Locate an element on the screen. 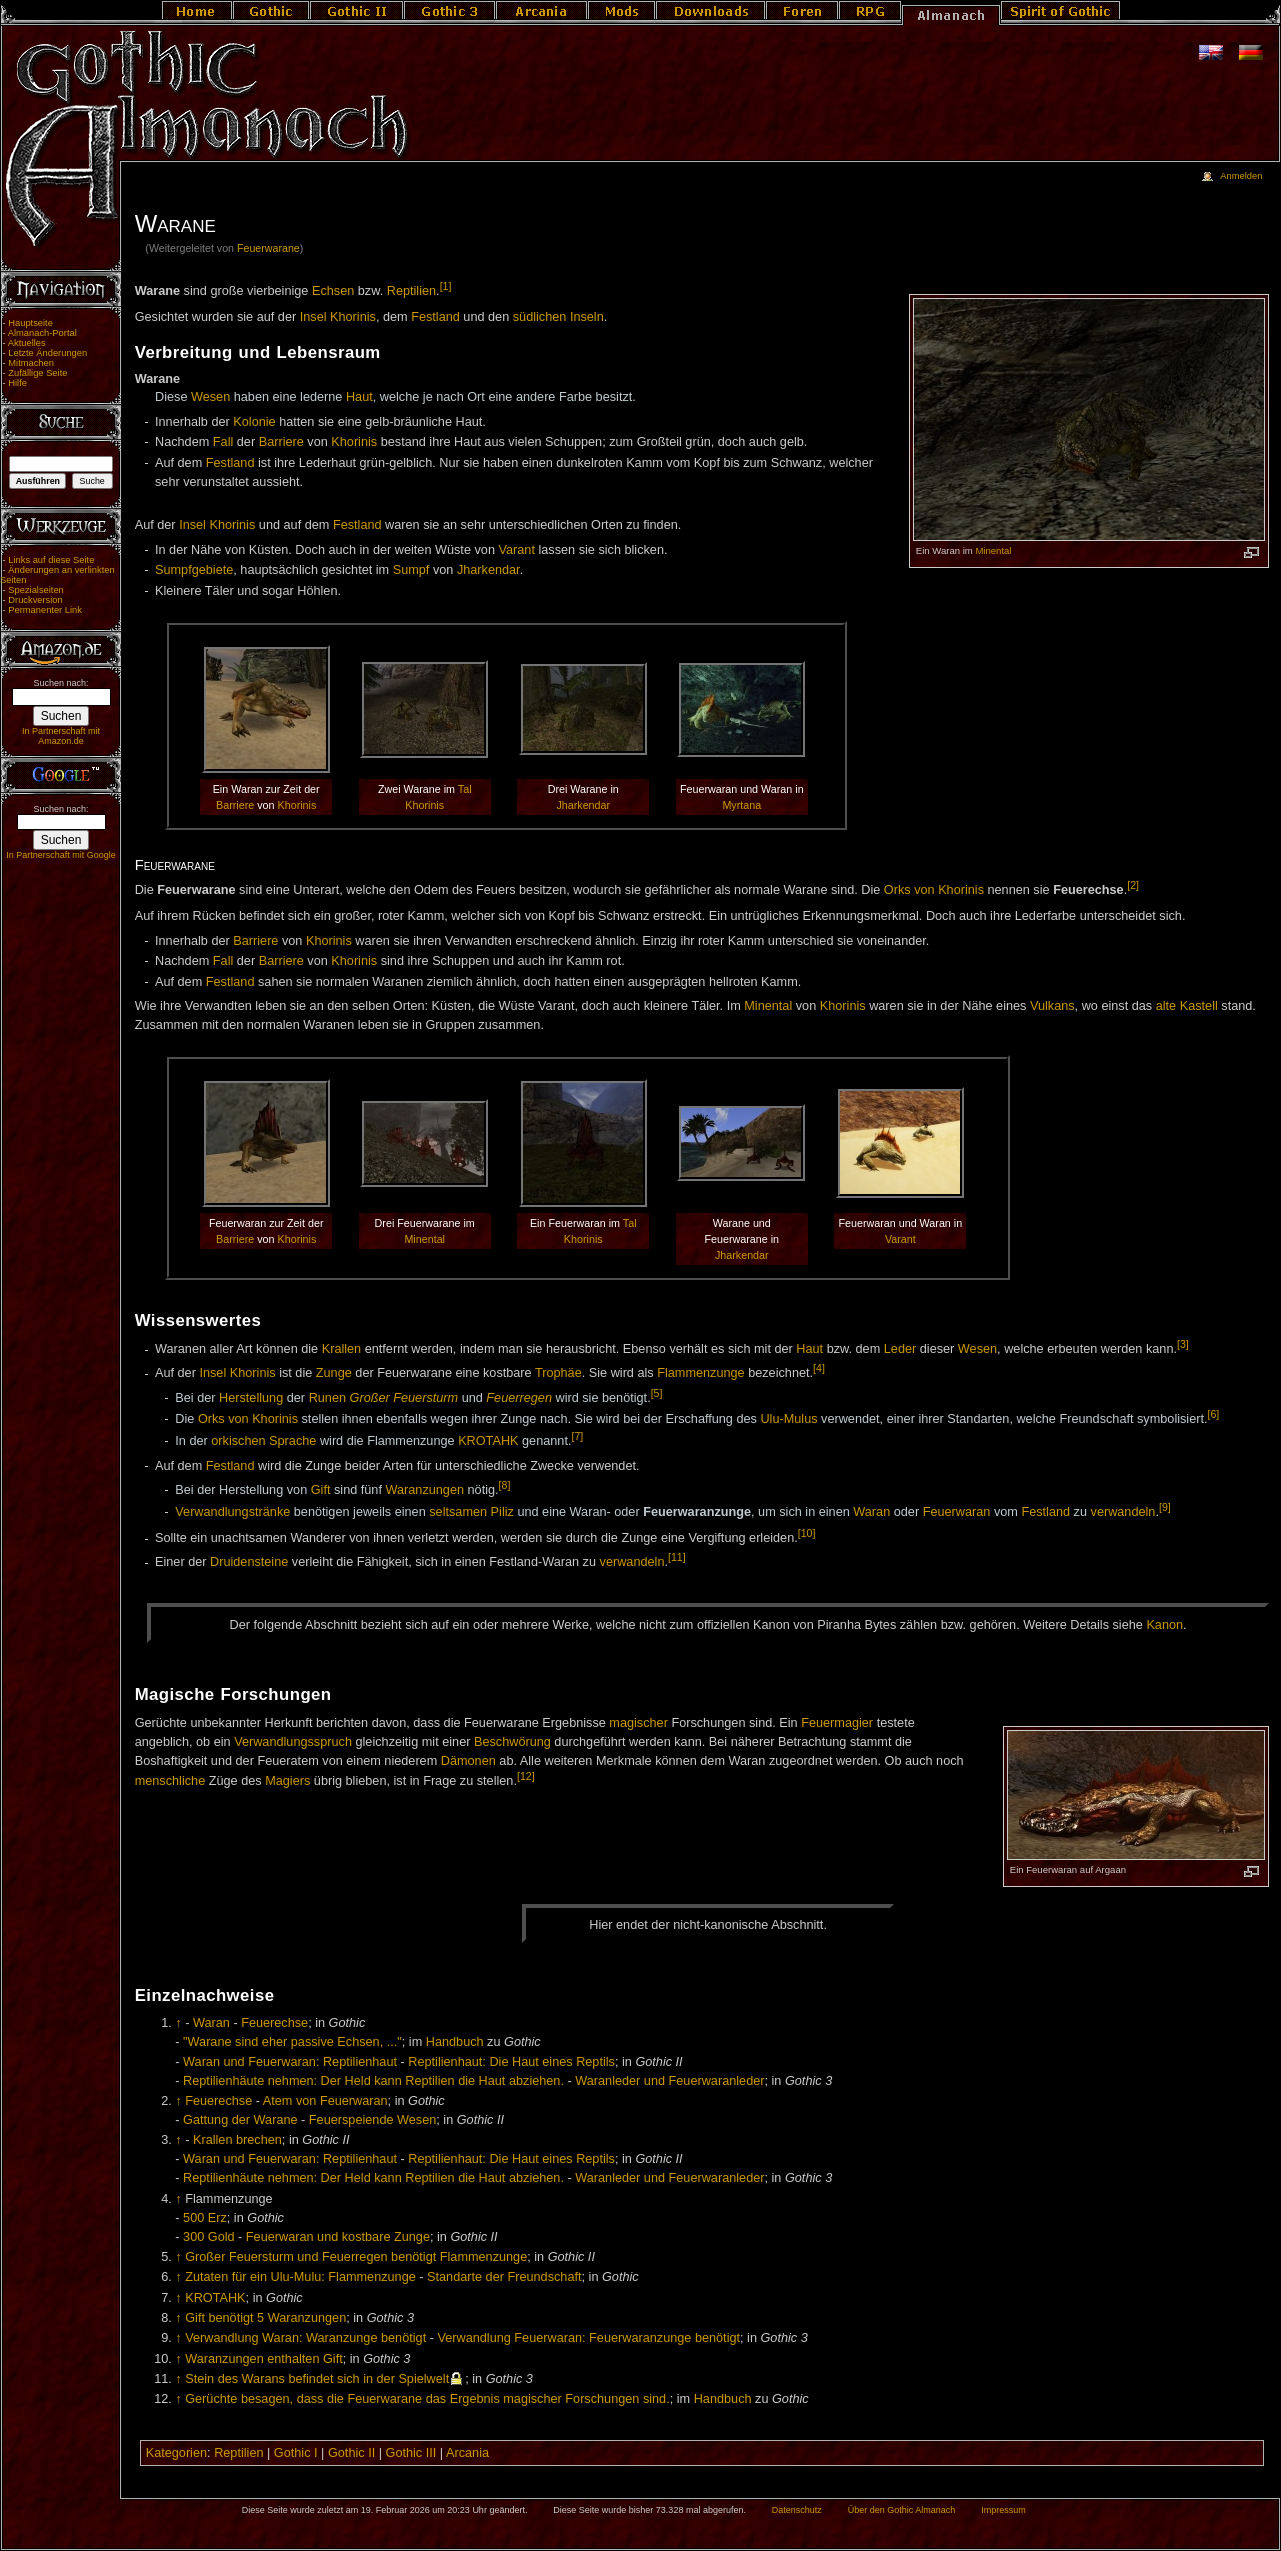  [10] is located at coordinates (807, 1533).